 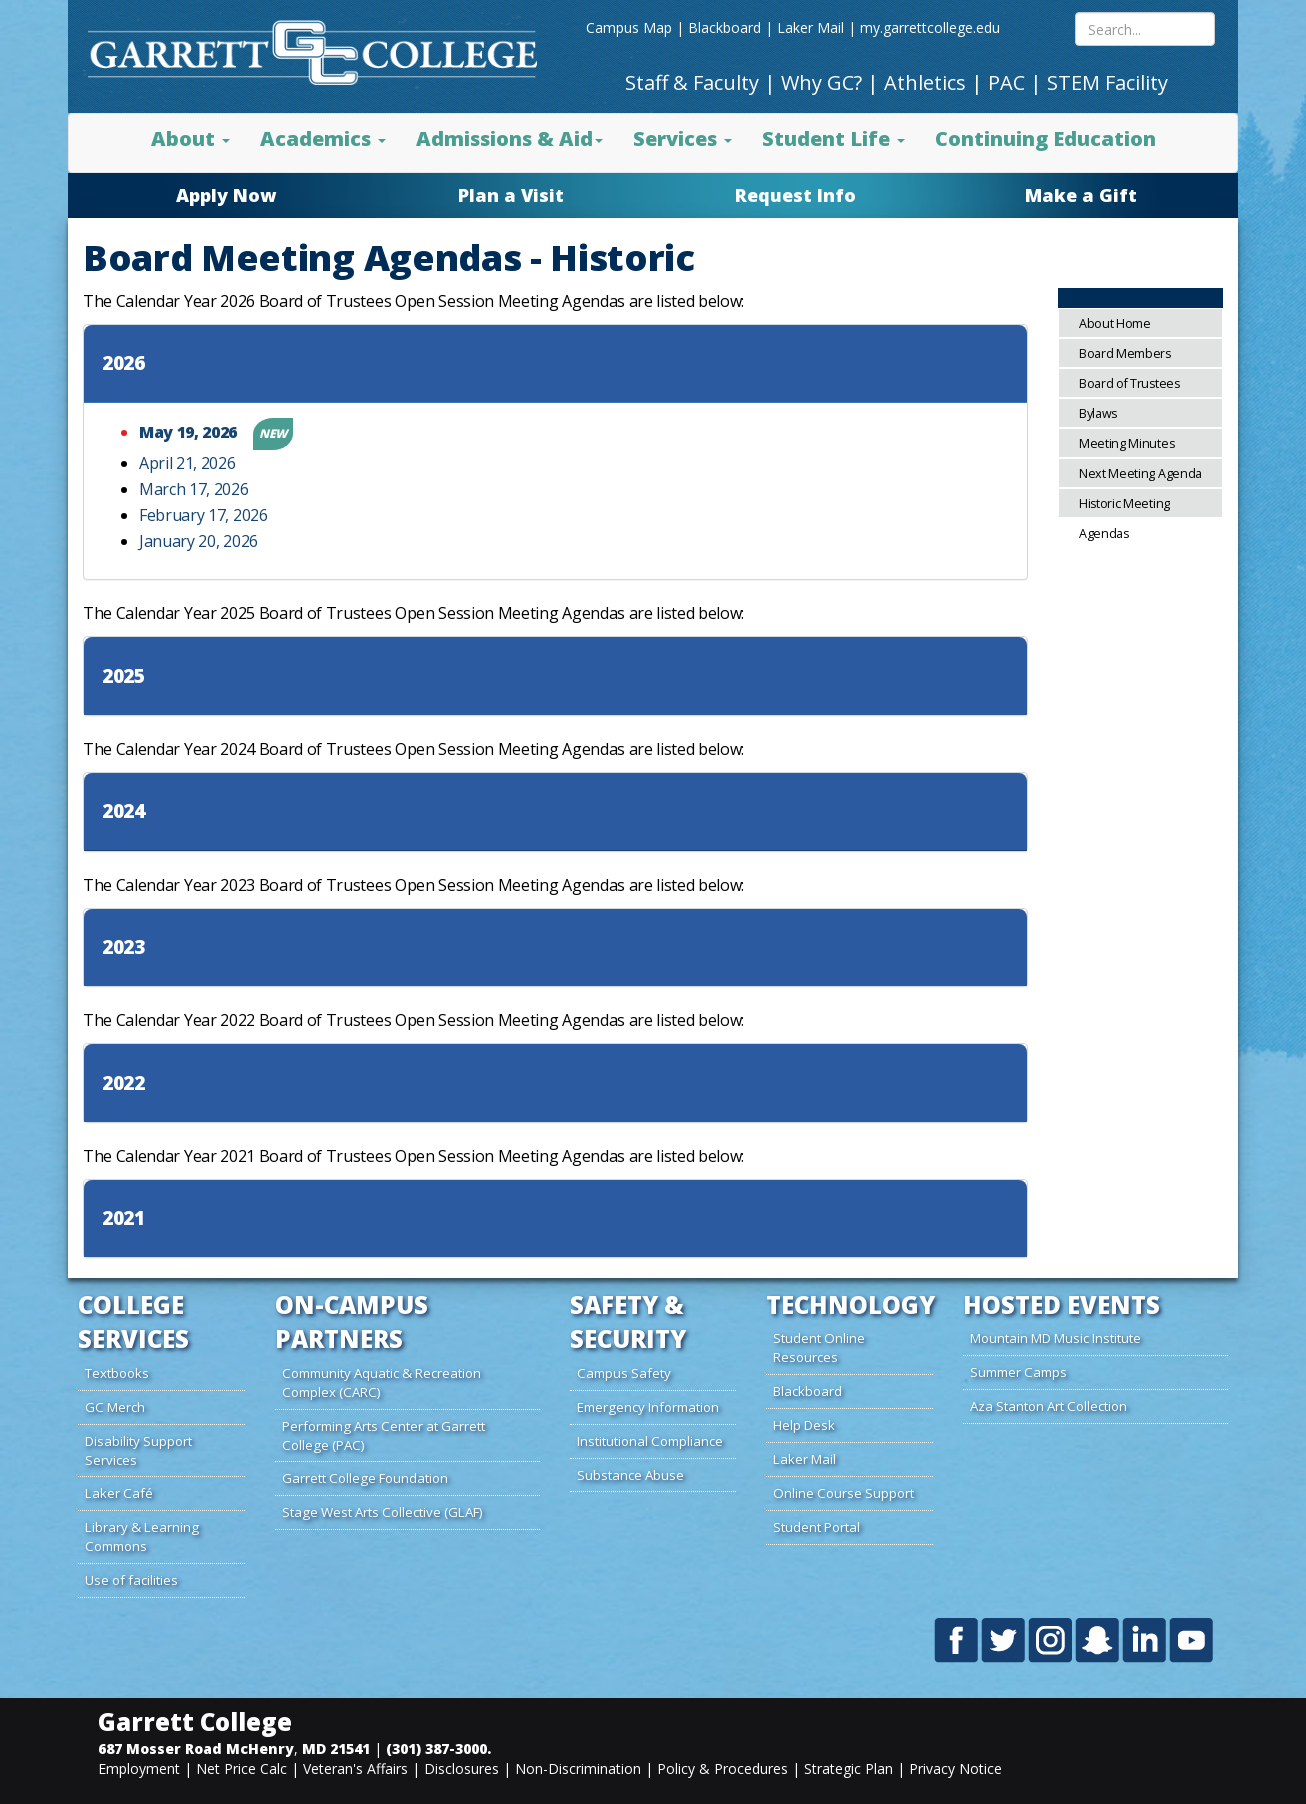 What do you see at coordinates (630, 1475) in the screenshot?
I see `Substance Abuse` at bounding box center [630, 1475].